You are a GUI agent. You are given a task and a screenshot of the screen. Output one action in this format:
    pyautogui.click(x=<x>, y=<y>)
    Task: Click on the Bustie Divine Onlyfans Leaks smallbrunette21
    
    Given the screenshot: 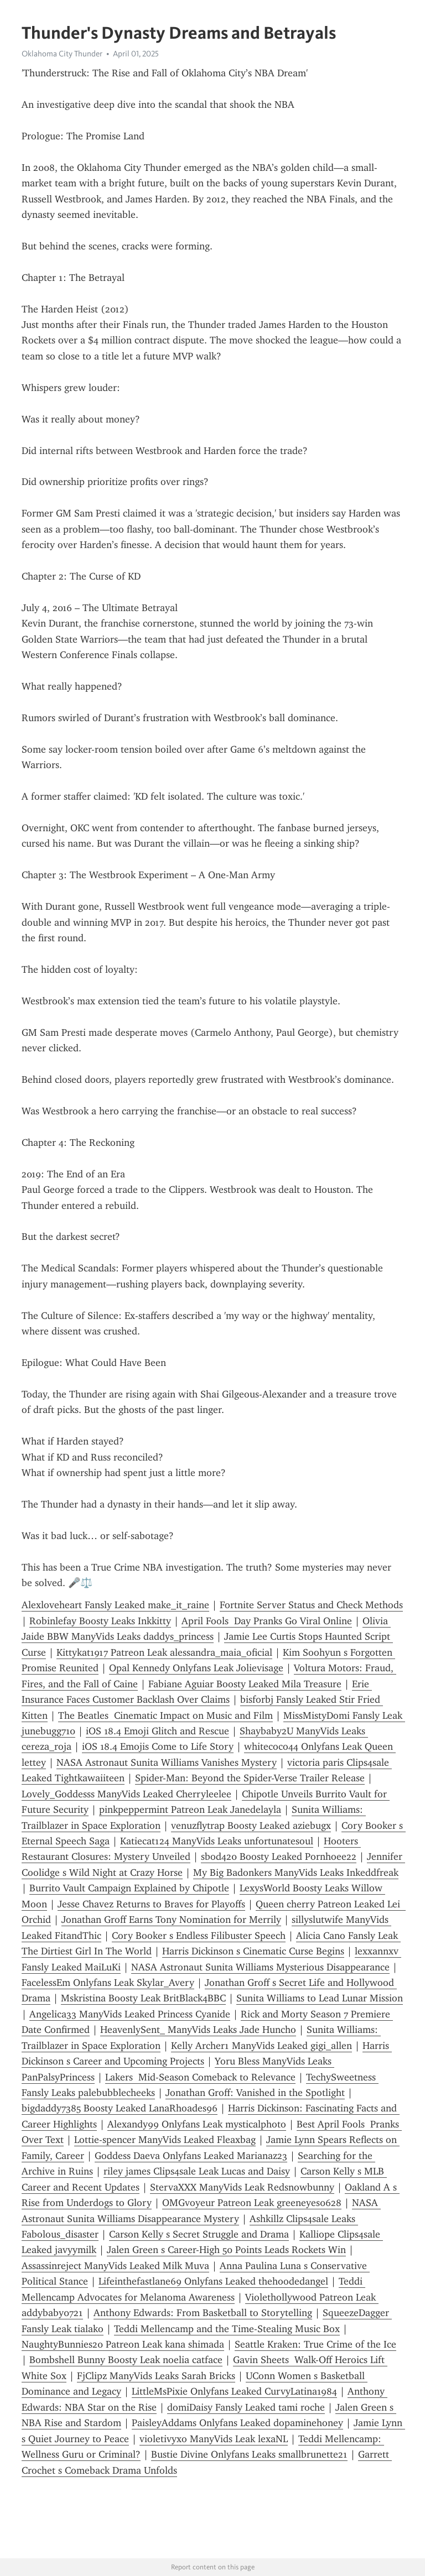 What is the action you would take?
    pyautogui.click(x=249, y=2454)
    